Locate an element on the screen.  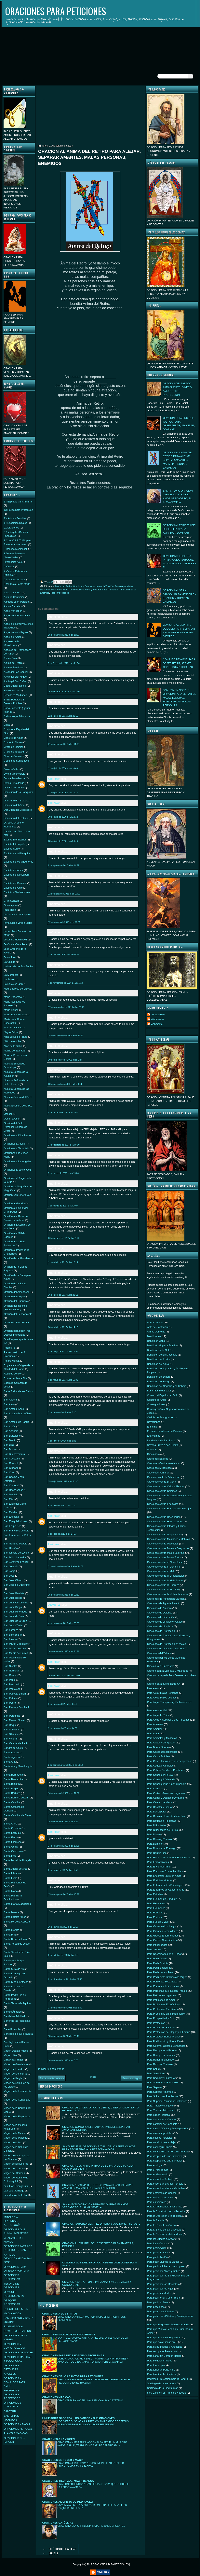
Novenas is located at coordinates (152, 1449).